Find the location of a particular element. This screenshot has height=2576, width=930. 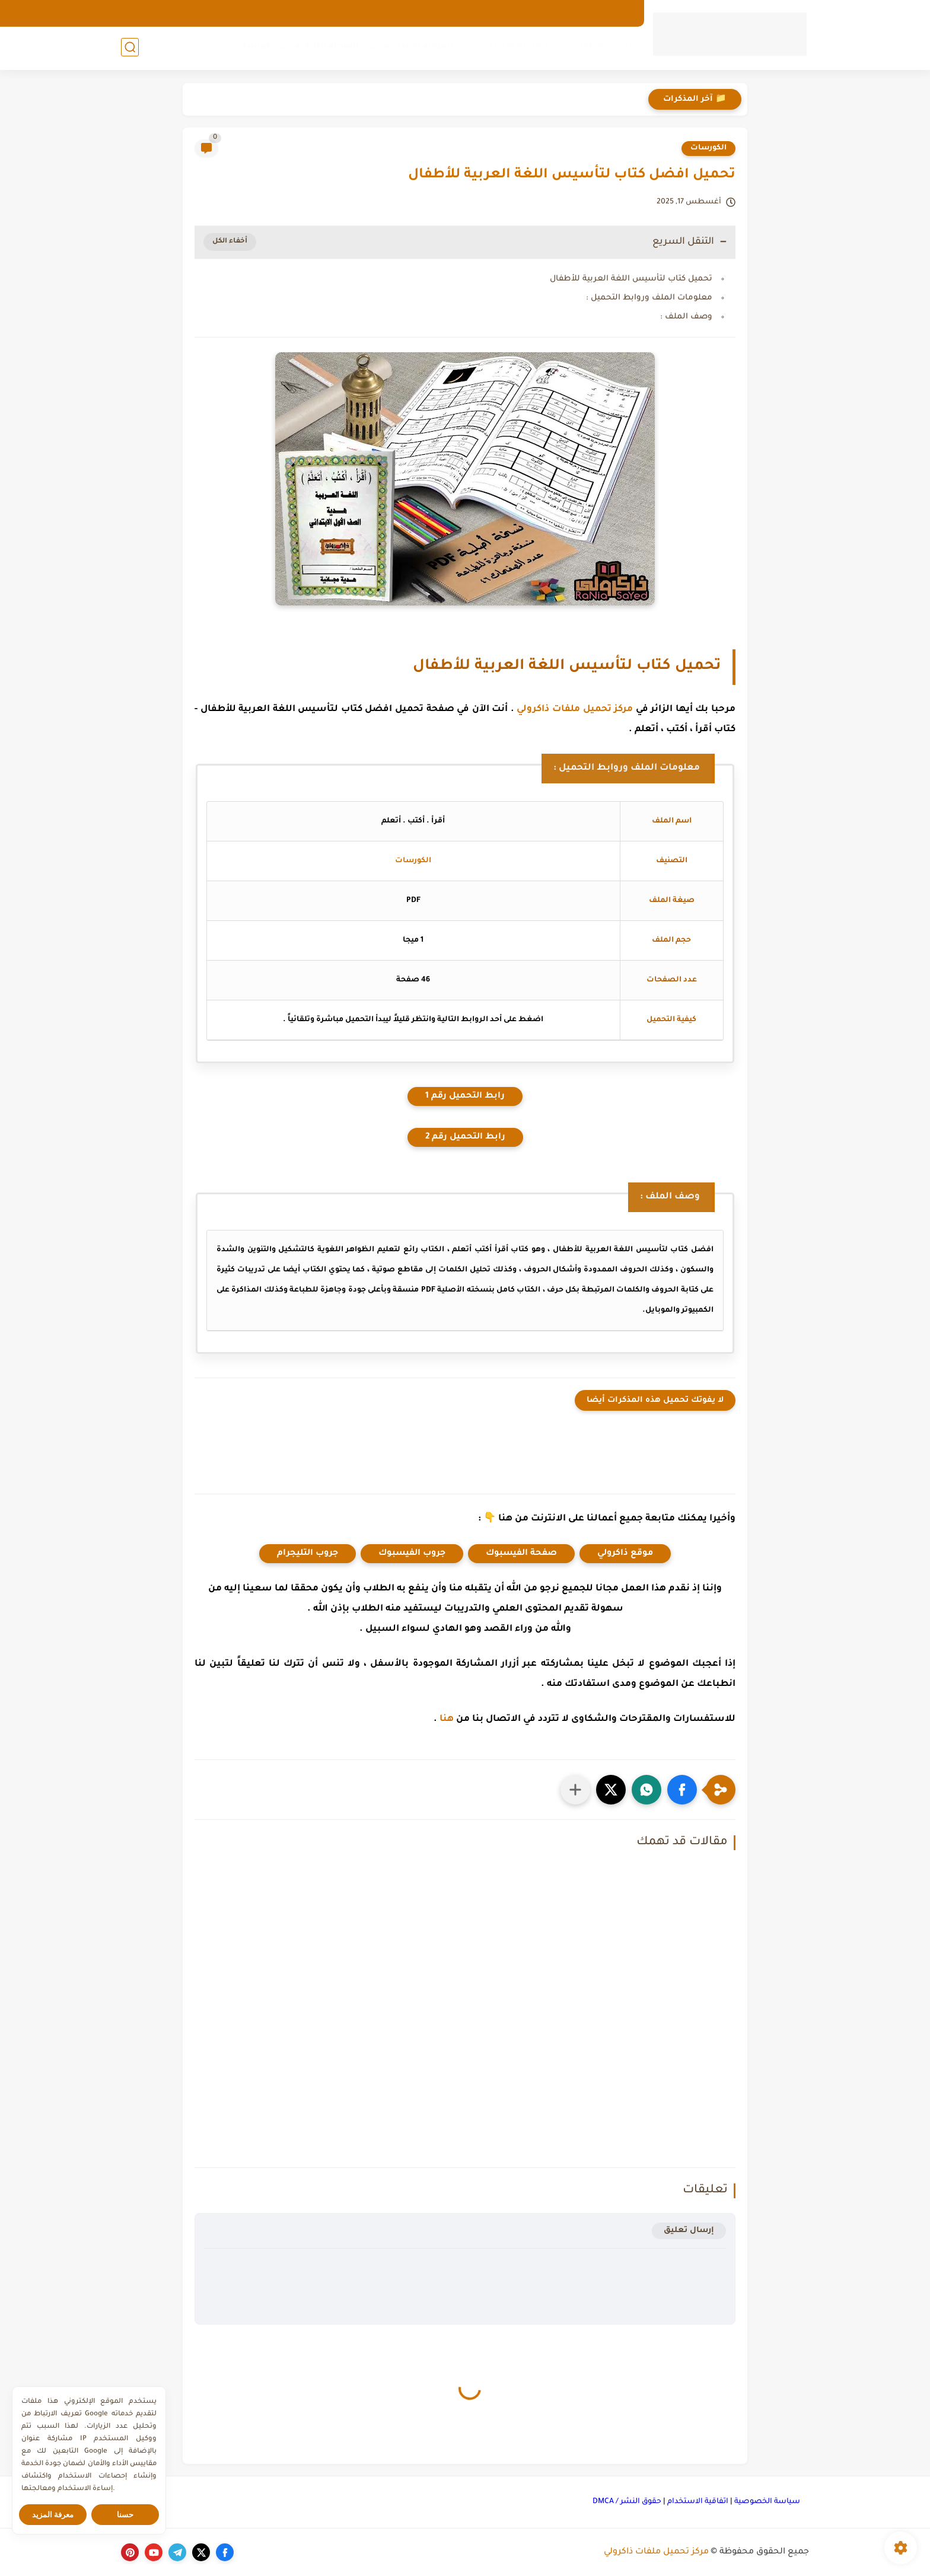

اتفاقية الاستخدام is located at coordinates (697, 2502).